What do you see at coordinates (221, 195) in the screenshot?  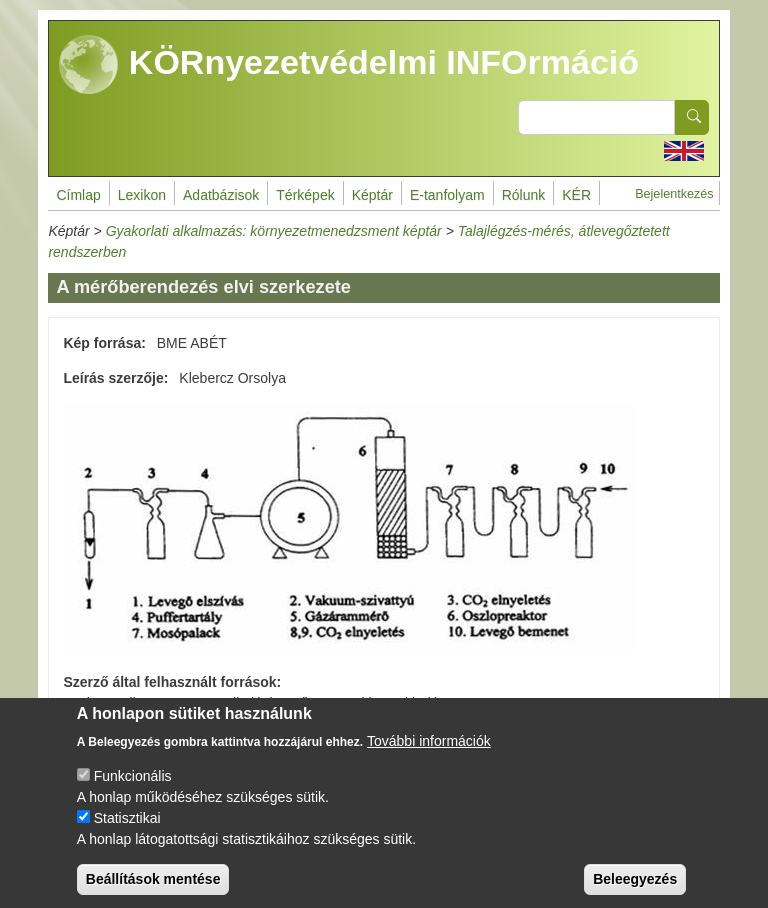 I see `Adatbázisok [menuitem]` at bounding box center [221, 195].